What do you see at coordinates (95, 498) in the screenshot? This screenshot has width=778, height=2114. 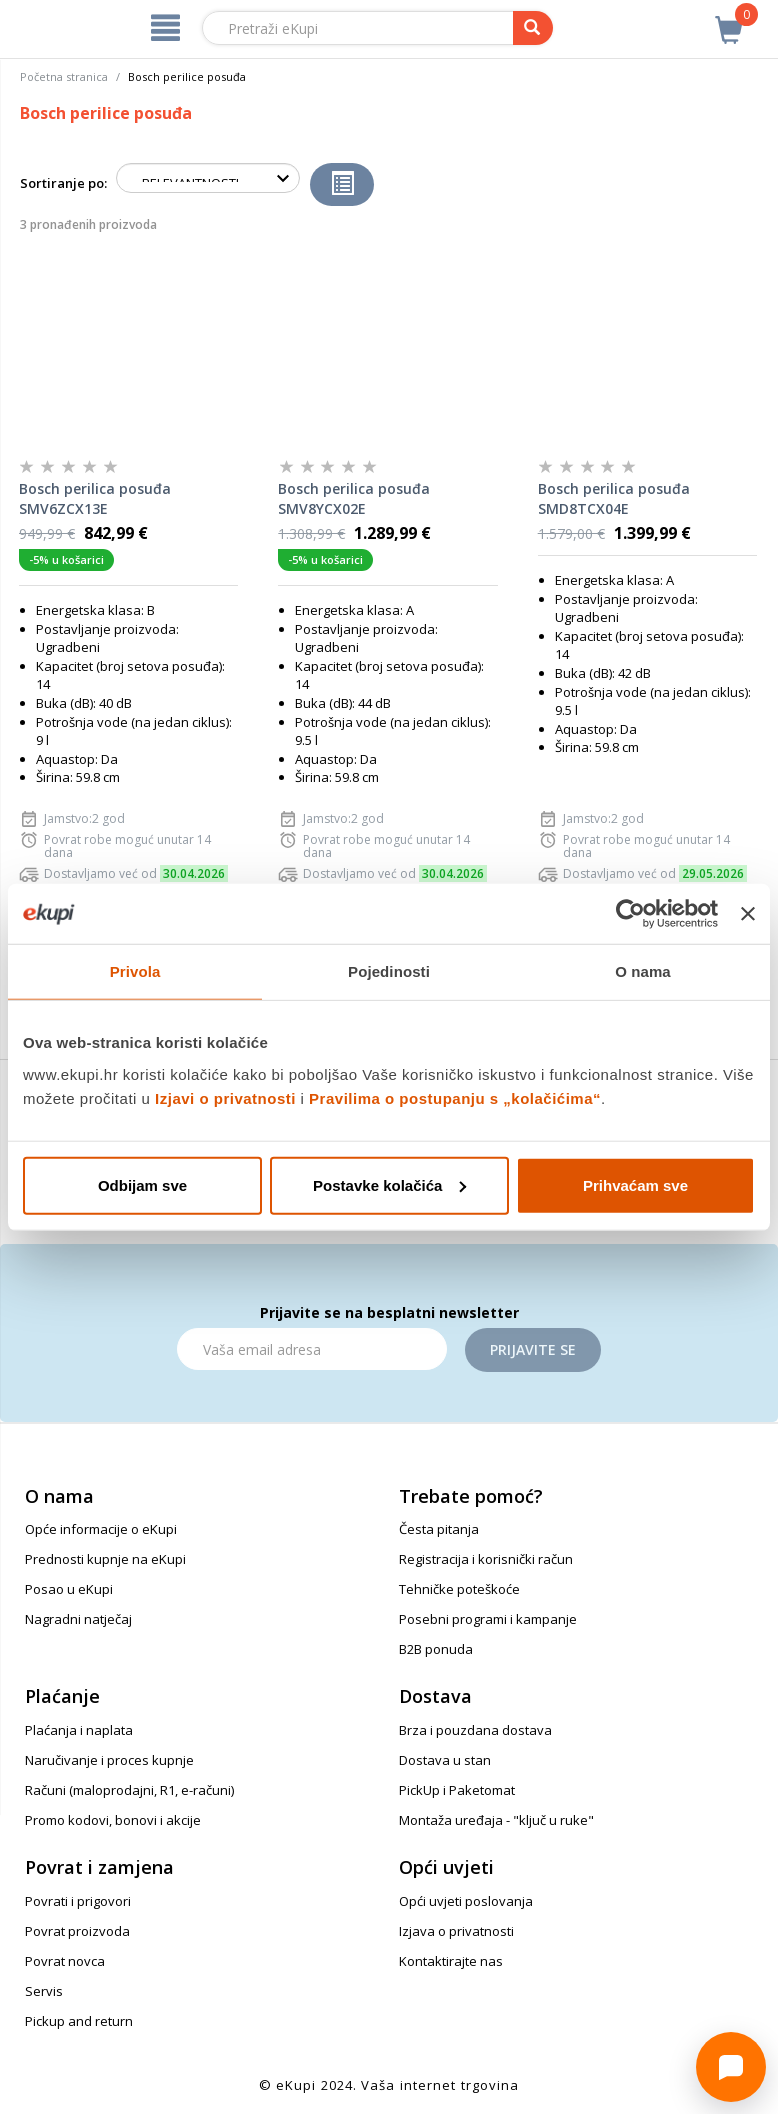 I see `Bosch perilica posuđa SMV6ZCX13E` at bounding box center [95, 498].